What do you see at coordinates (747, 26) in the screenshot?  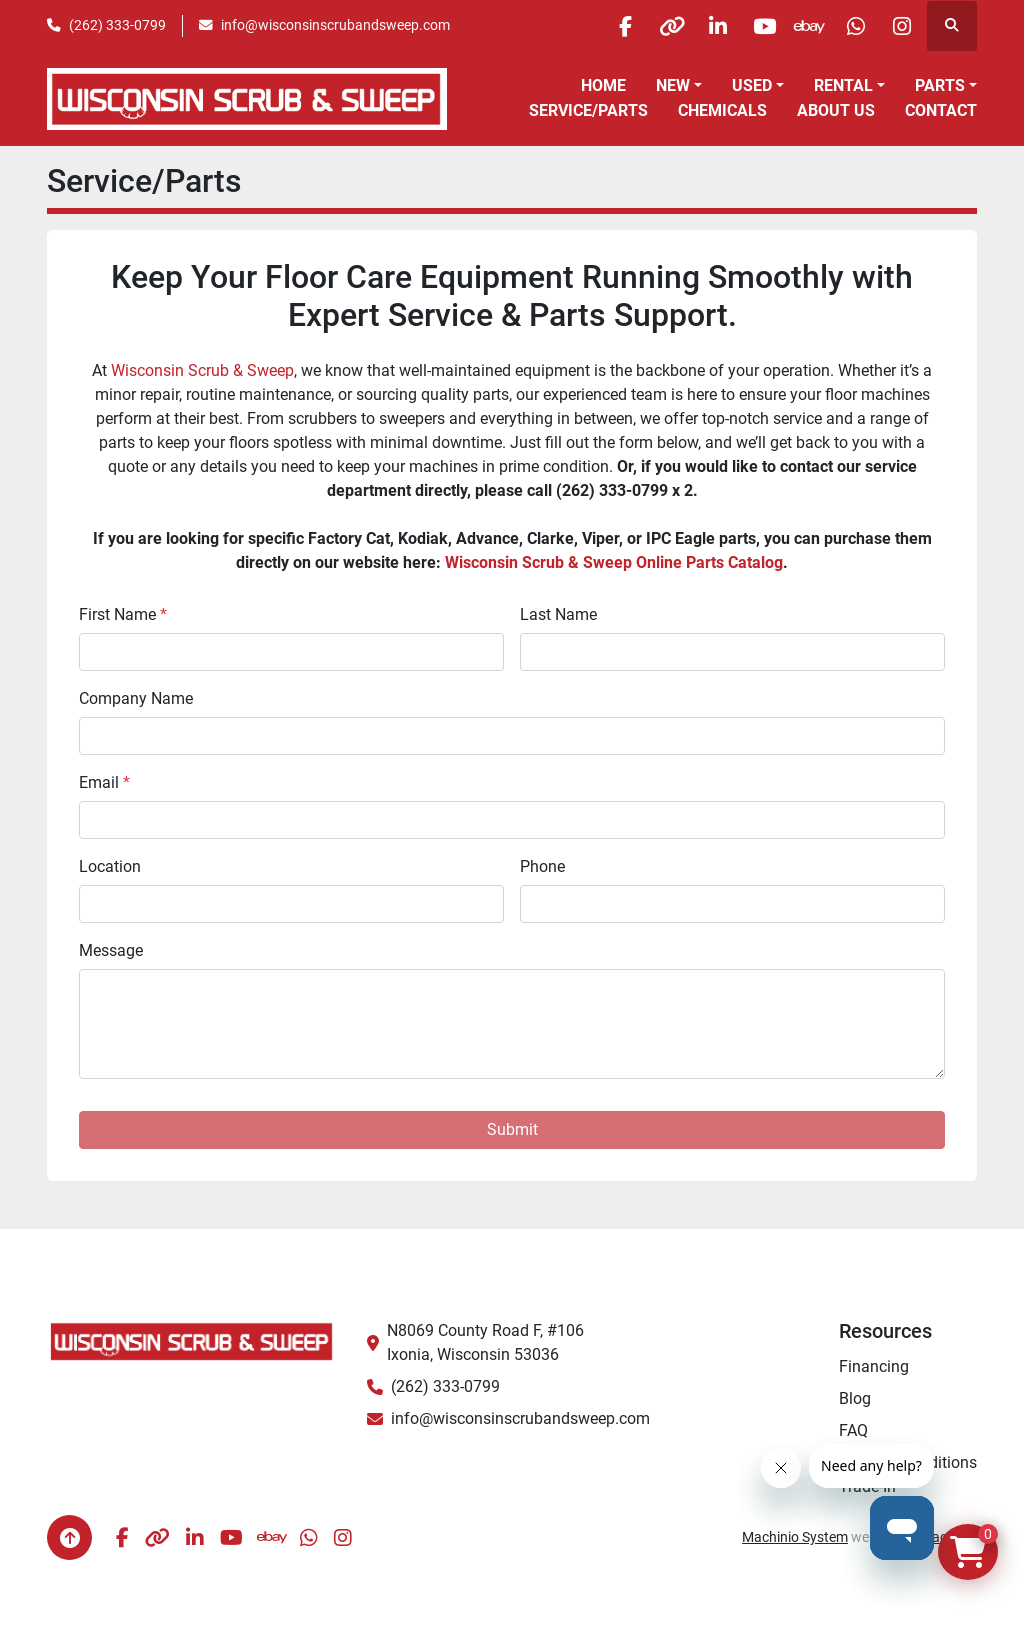 I see `[youtube]` at bounding box center [747, 26].